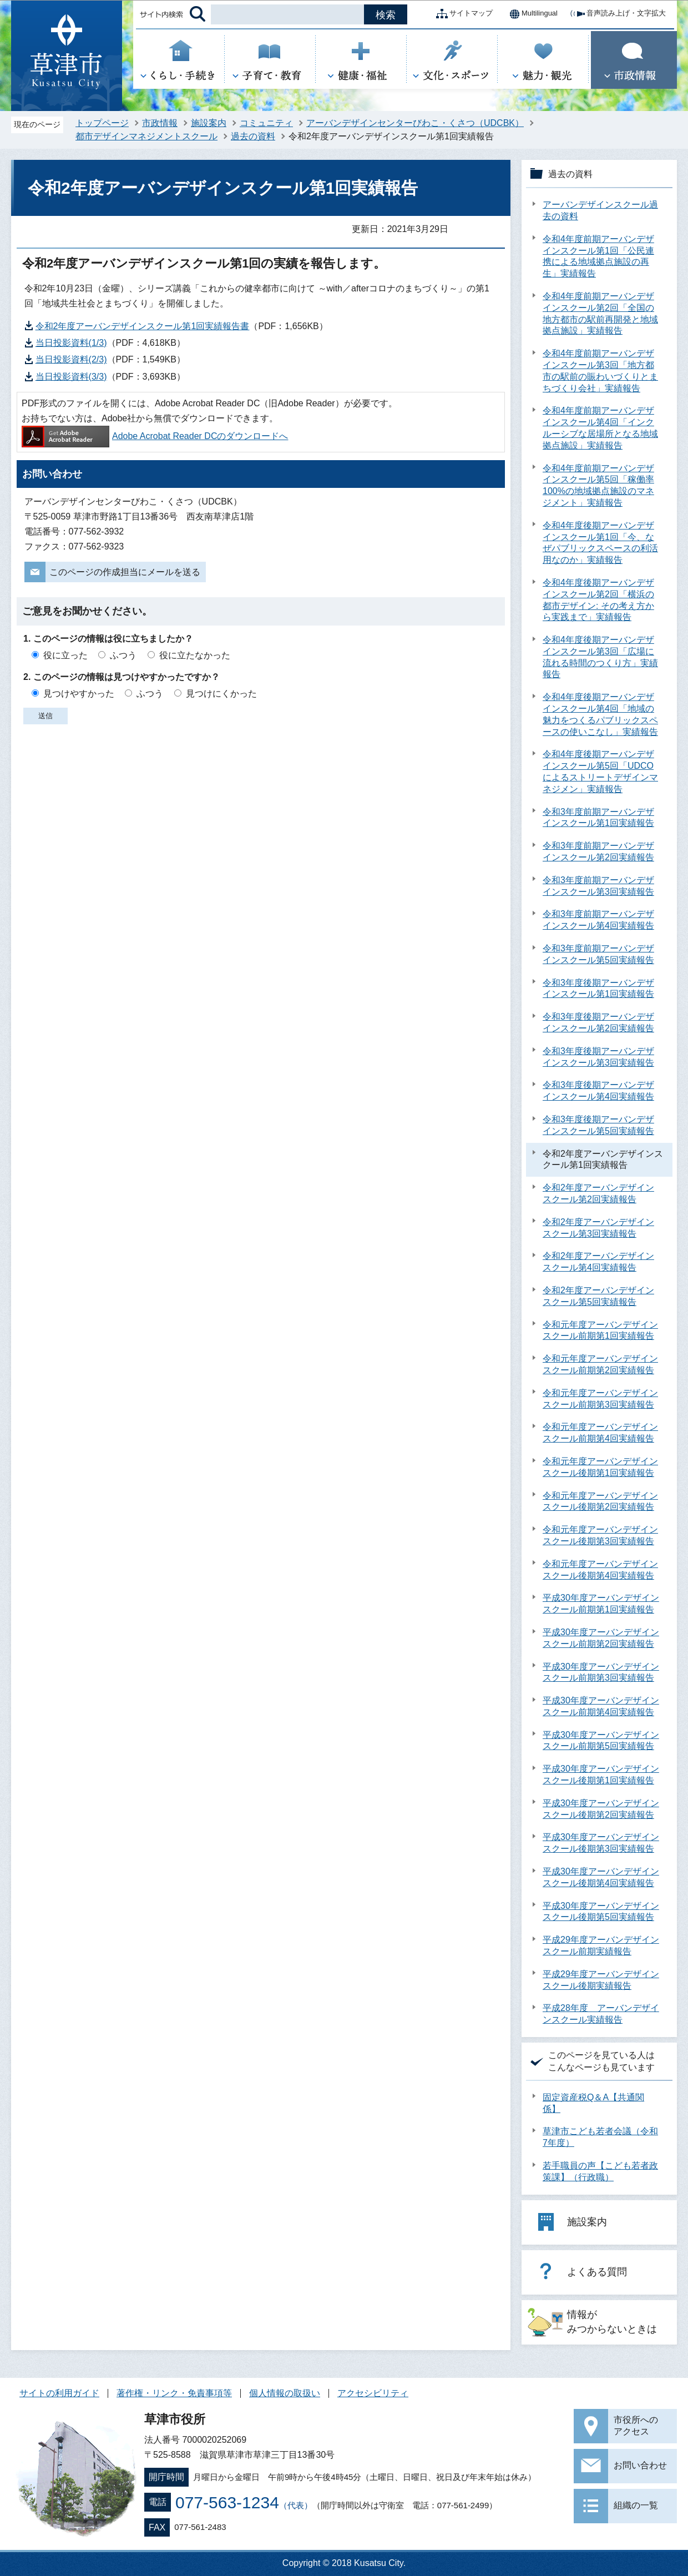 This screenshot has height=2576, width=688. Describe the element at coordinates (71, 359) in the screenshot. I see `当日投影資料(2/3)` at that location.